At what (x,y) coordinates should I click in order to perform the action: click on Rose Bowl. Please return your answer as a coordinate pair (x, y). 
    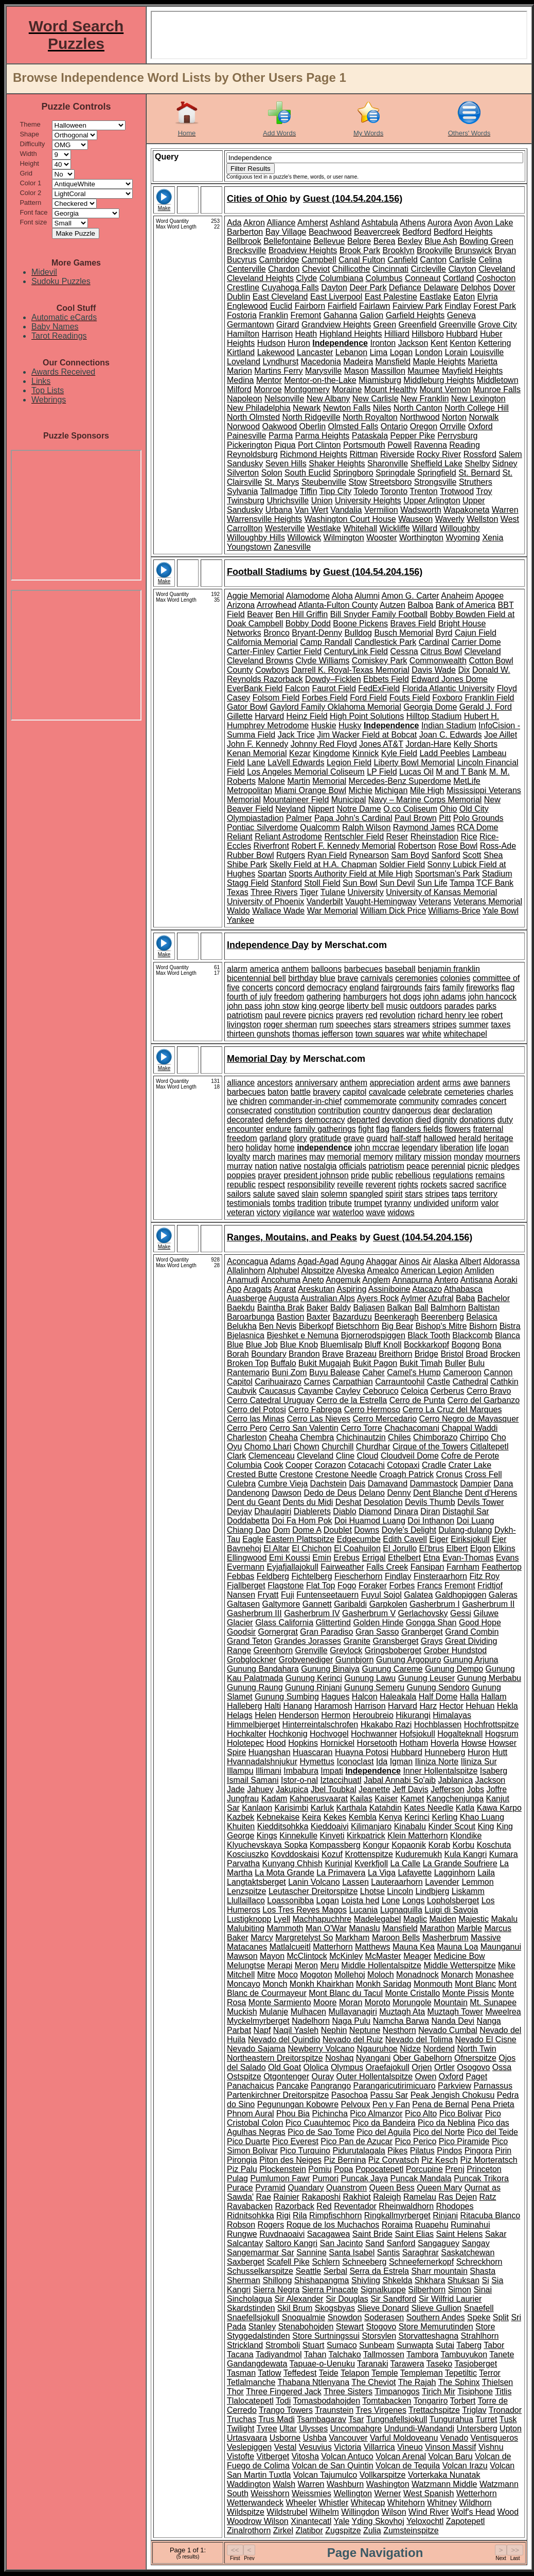
    Looking at the image, I should click on (457, 846).